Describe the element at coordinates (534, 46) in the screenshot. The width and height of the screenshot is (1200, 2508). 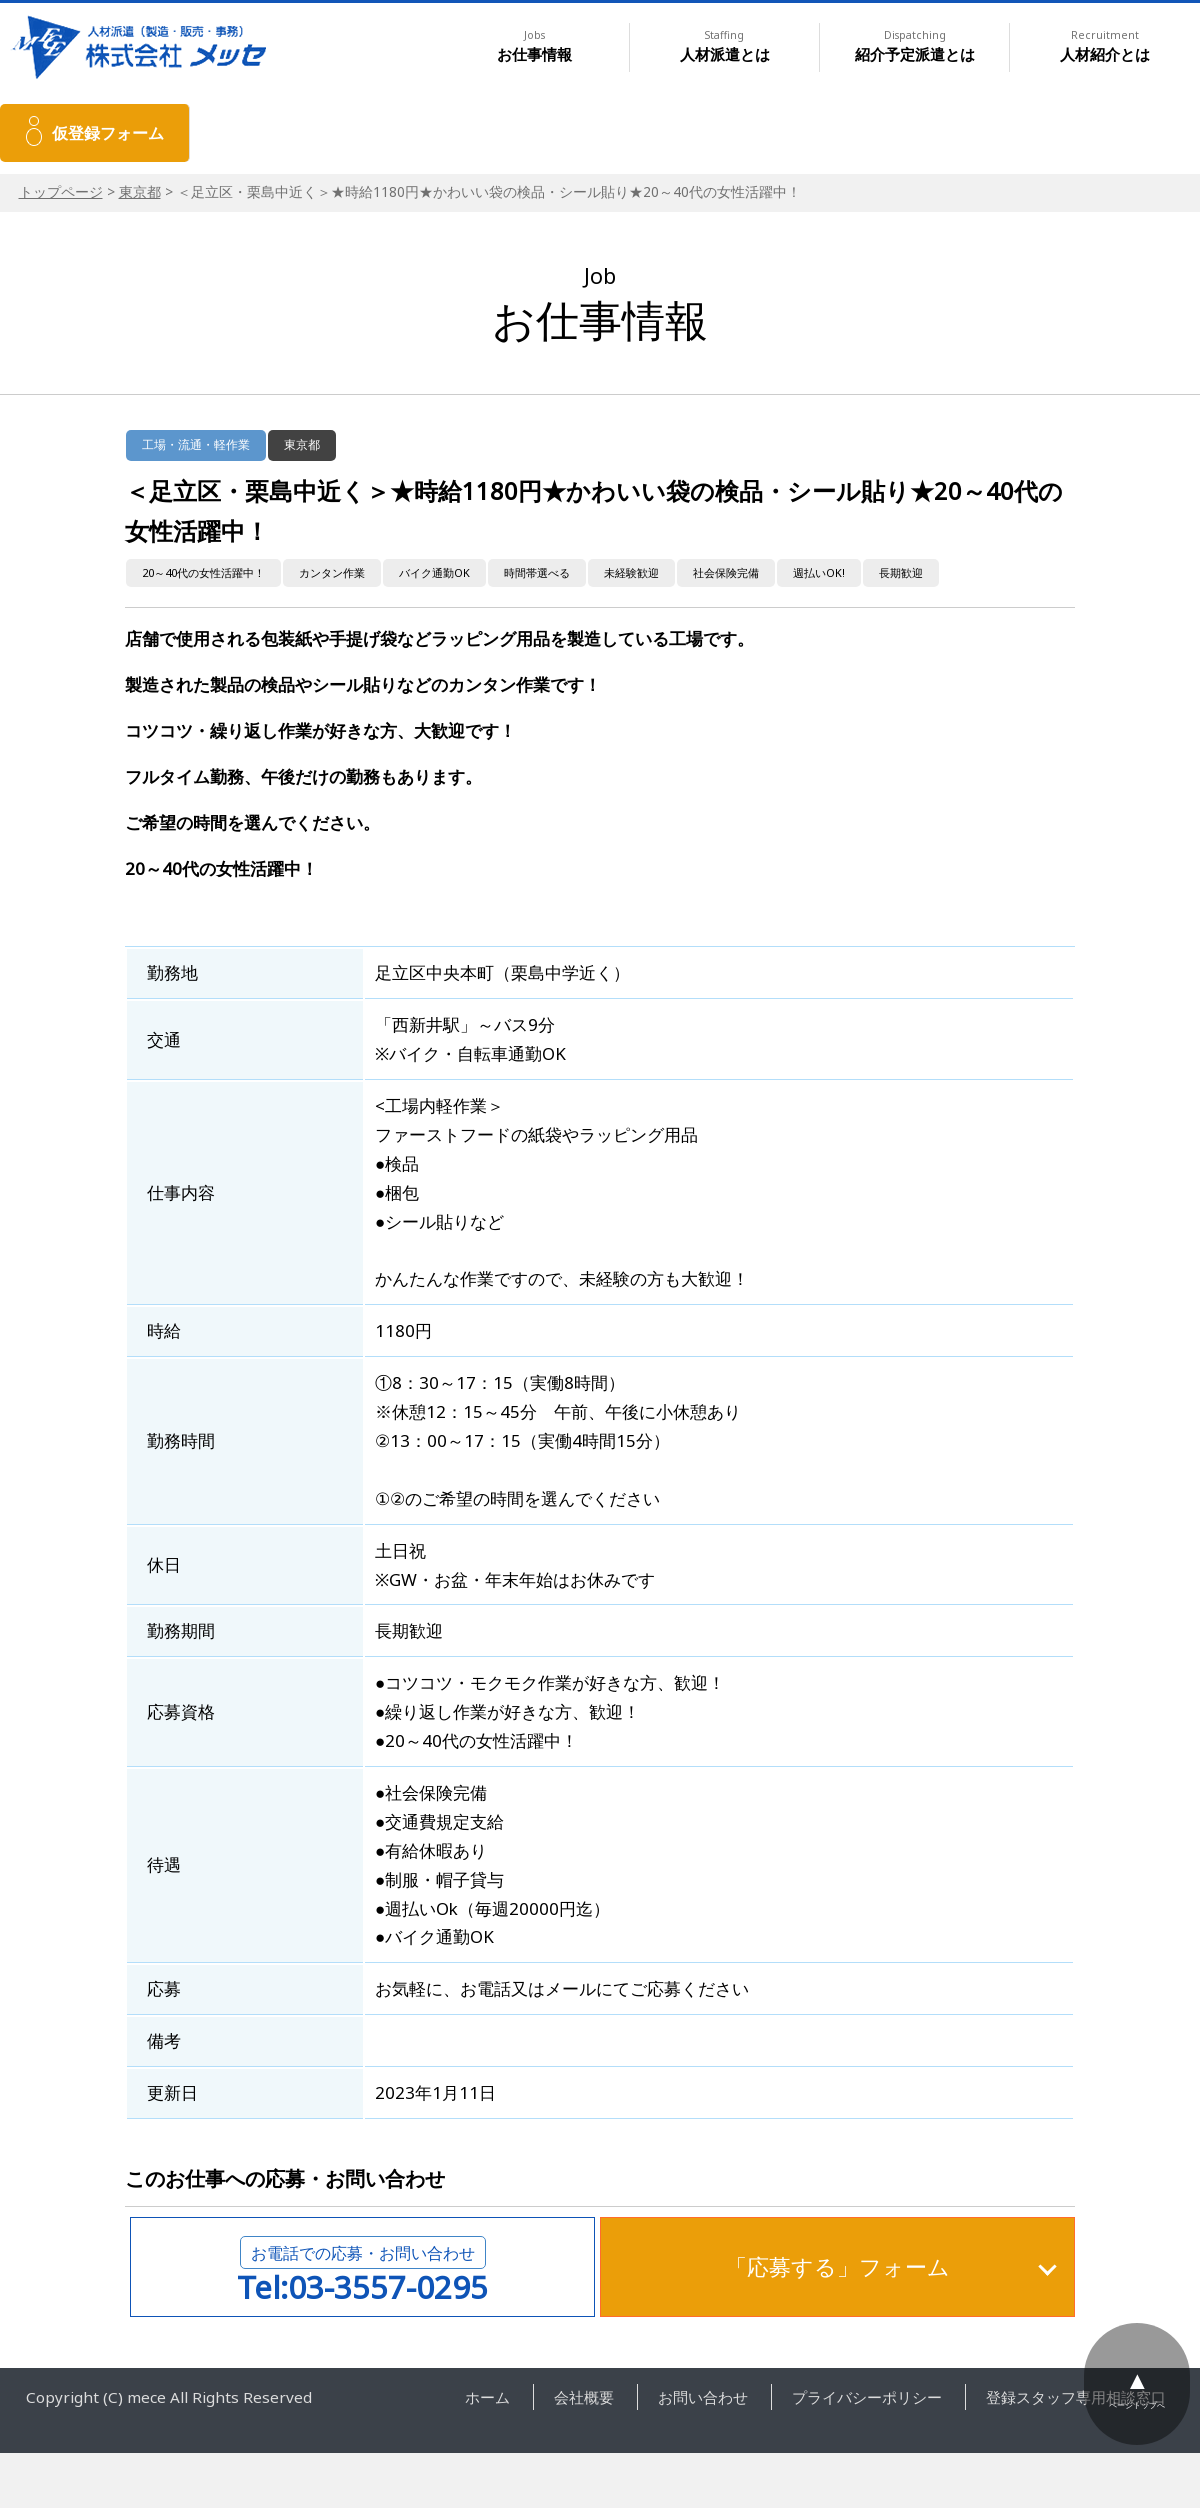
I see `お仕事情報` at that location.